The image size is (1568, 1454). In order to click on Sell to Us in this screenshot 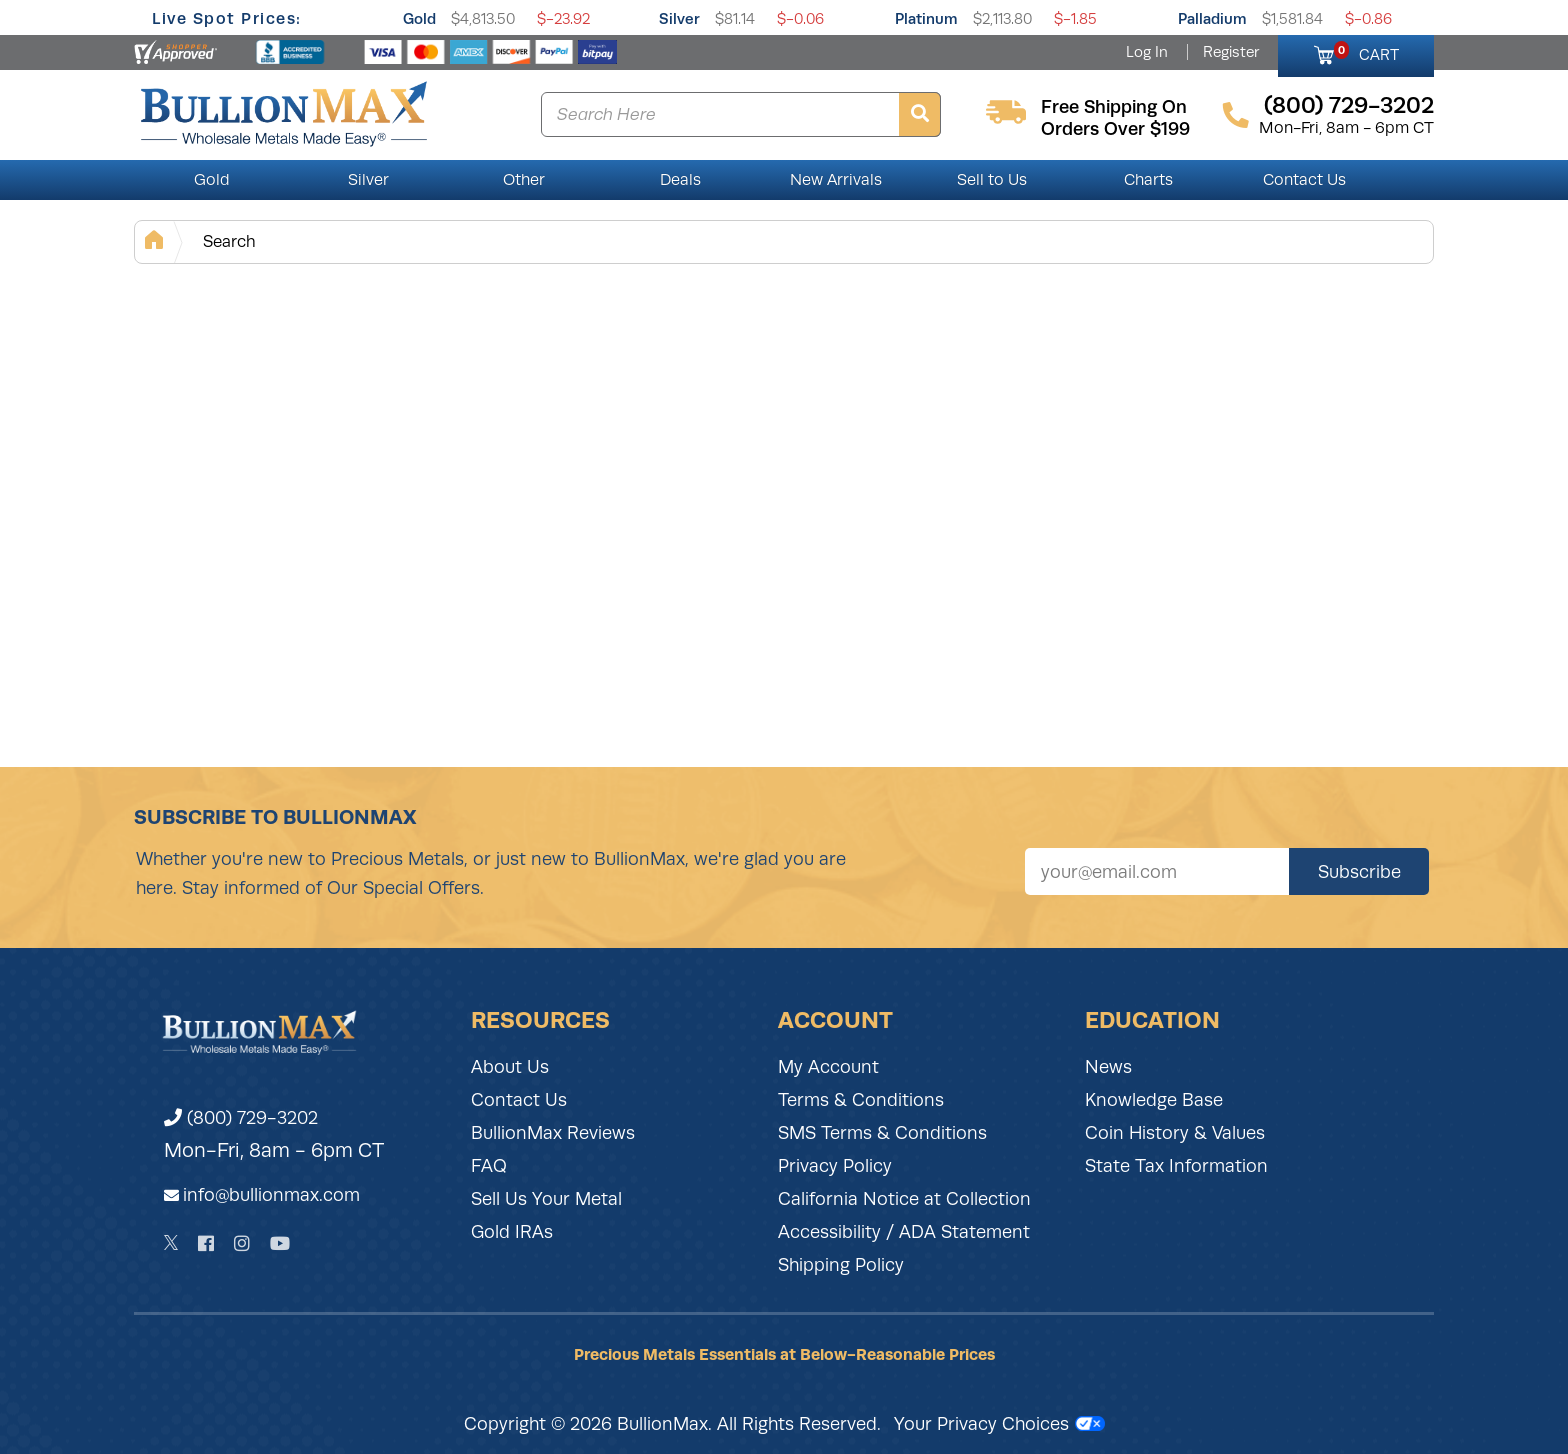, I will do `click(992, 180)`.